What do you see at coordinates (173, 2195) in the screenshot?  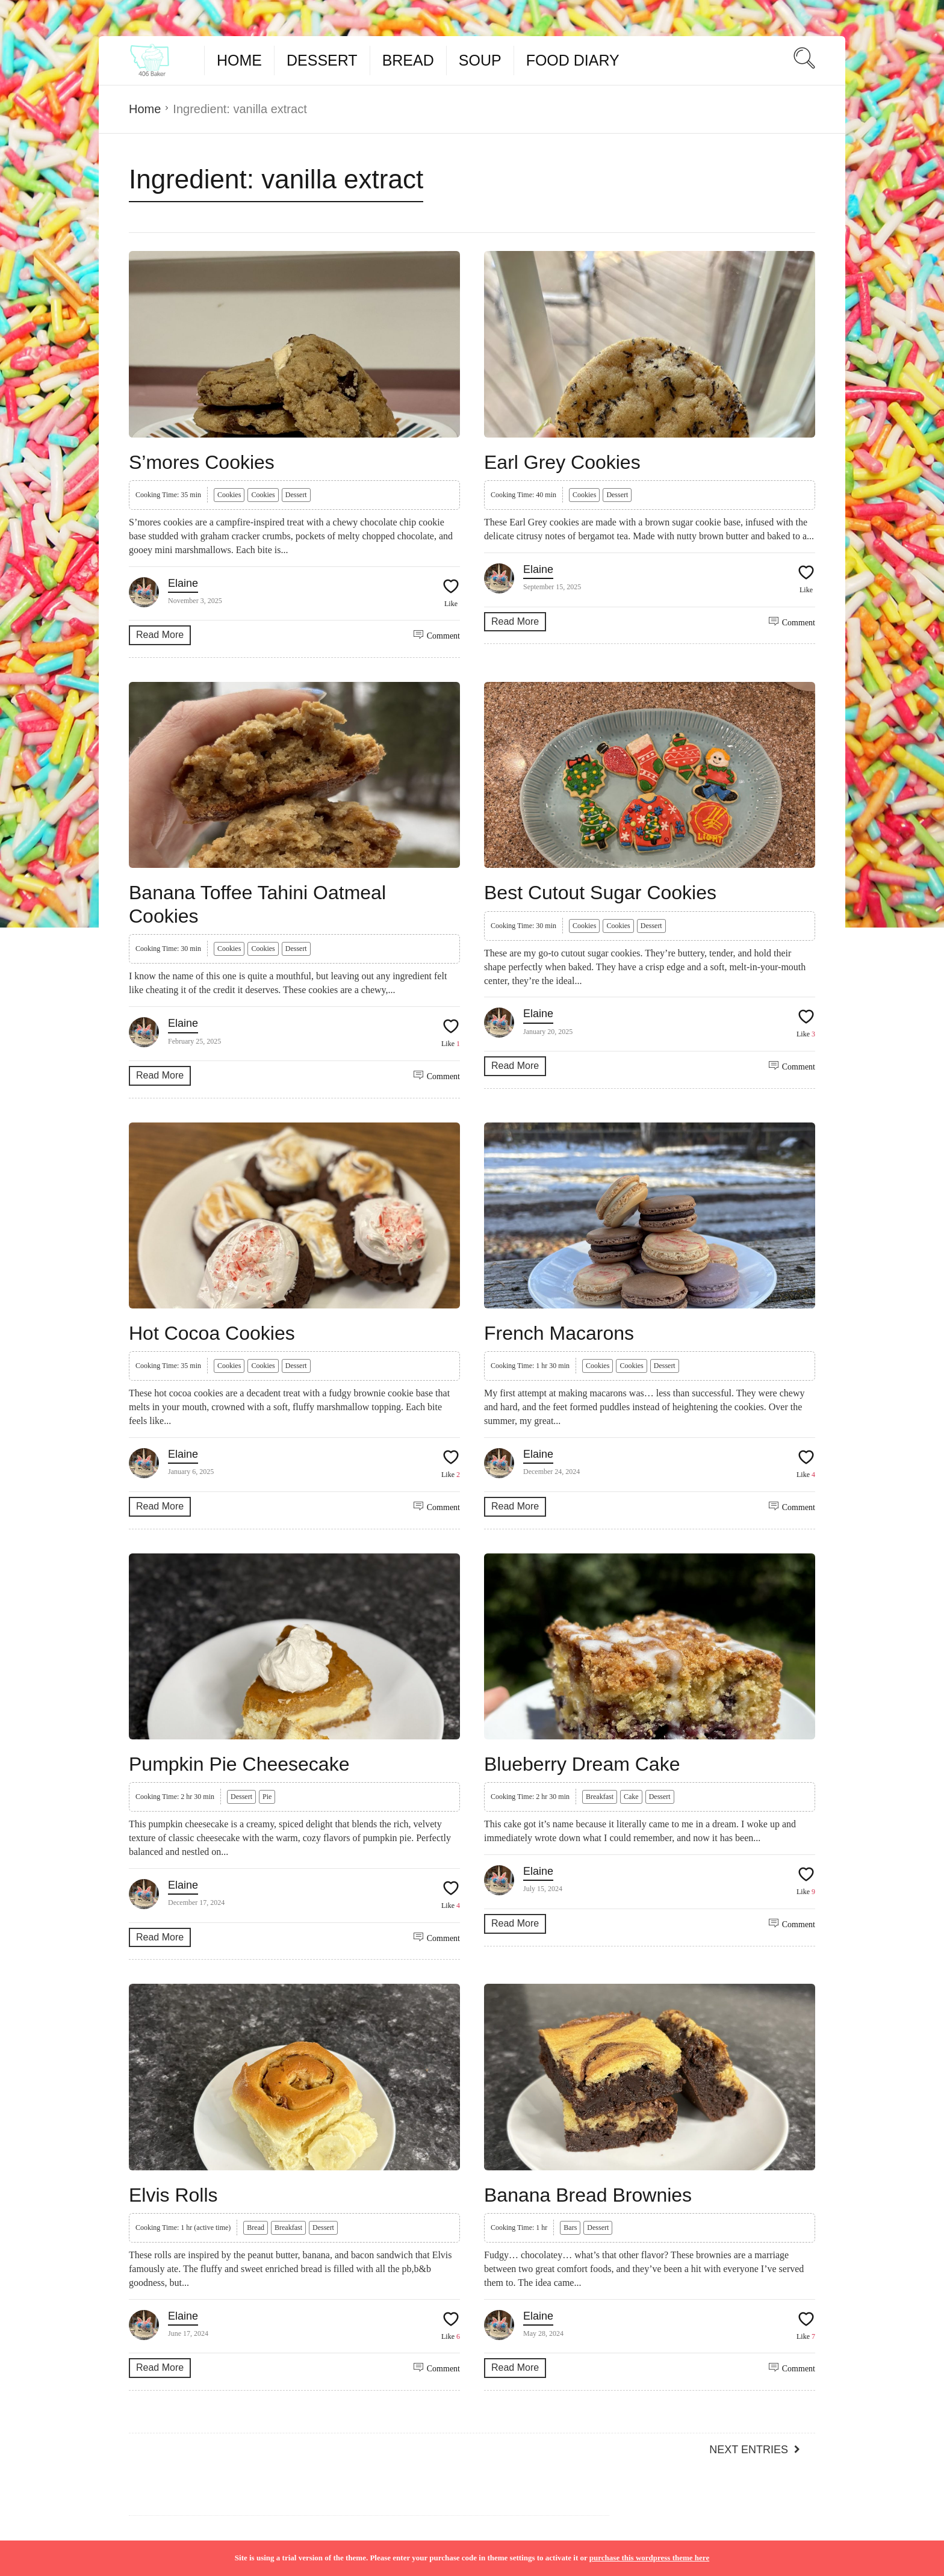 I see `Elvis Rolls` at bounding box center [173, 2195].